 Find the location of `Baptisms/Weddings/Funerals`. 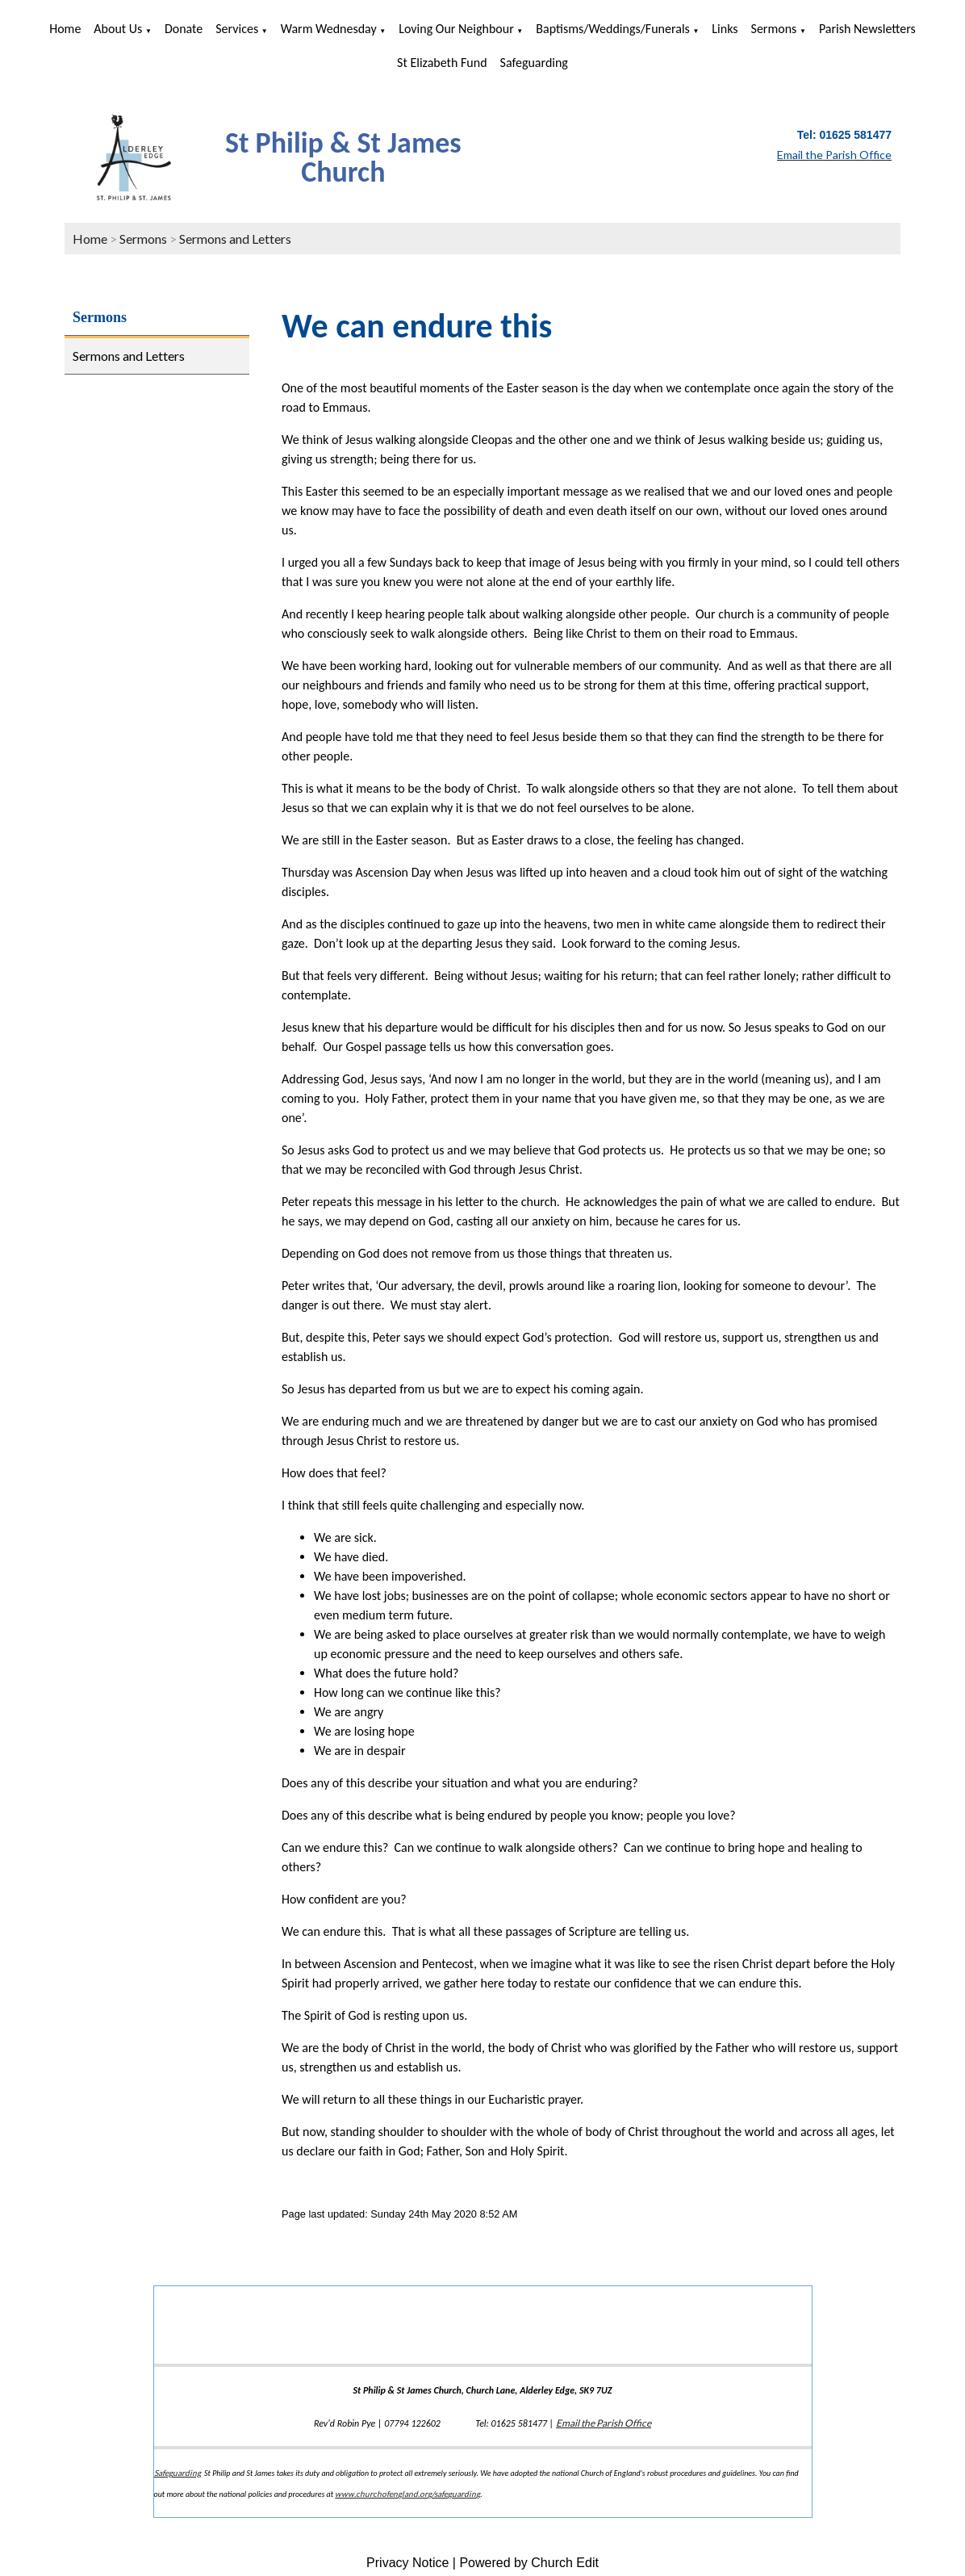

Baptisms/Weddings/Funerals is located at coordinates (613, 28).